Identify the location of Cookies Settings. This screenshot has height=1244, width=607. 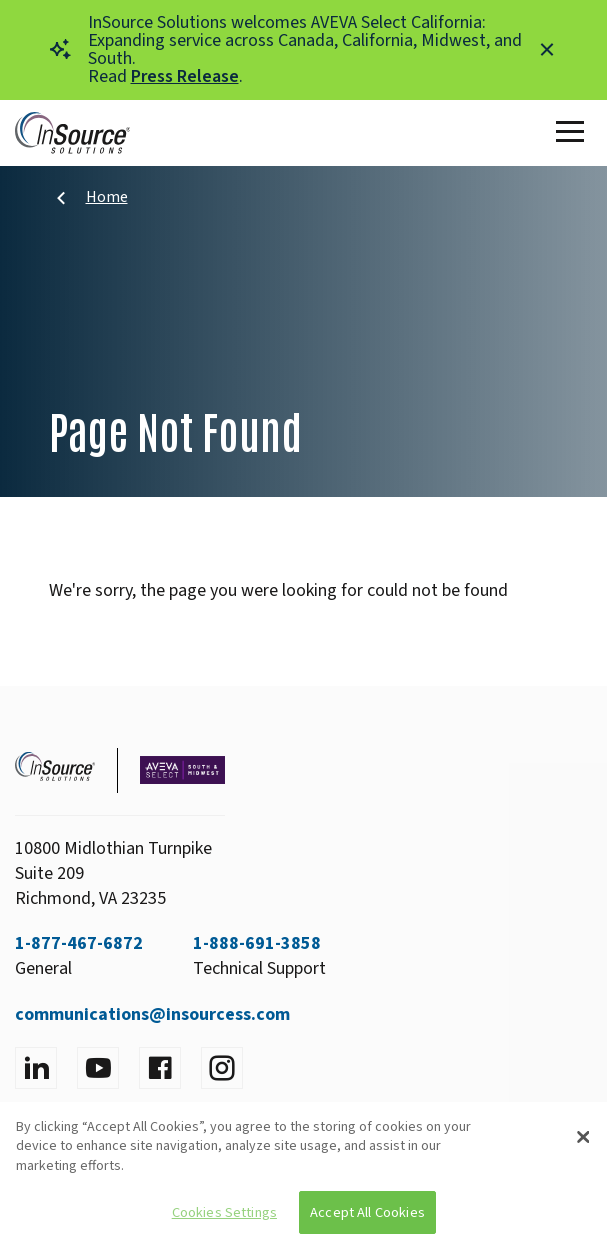
(224, 1212).